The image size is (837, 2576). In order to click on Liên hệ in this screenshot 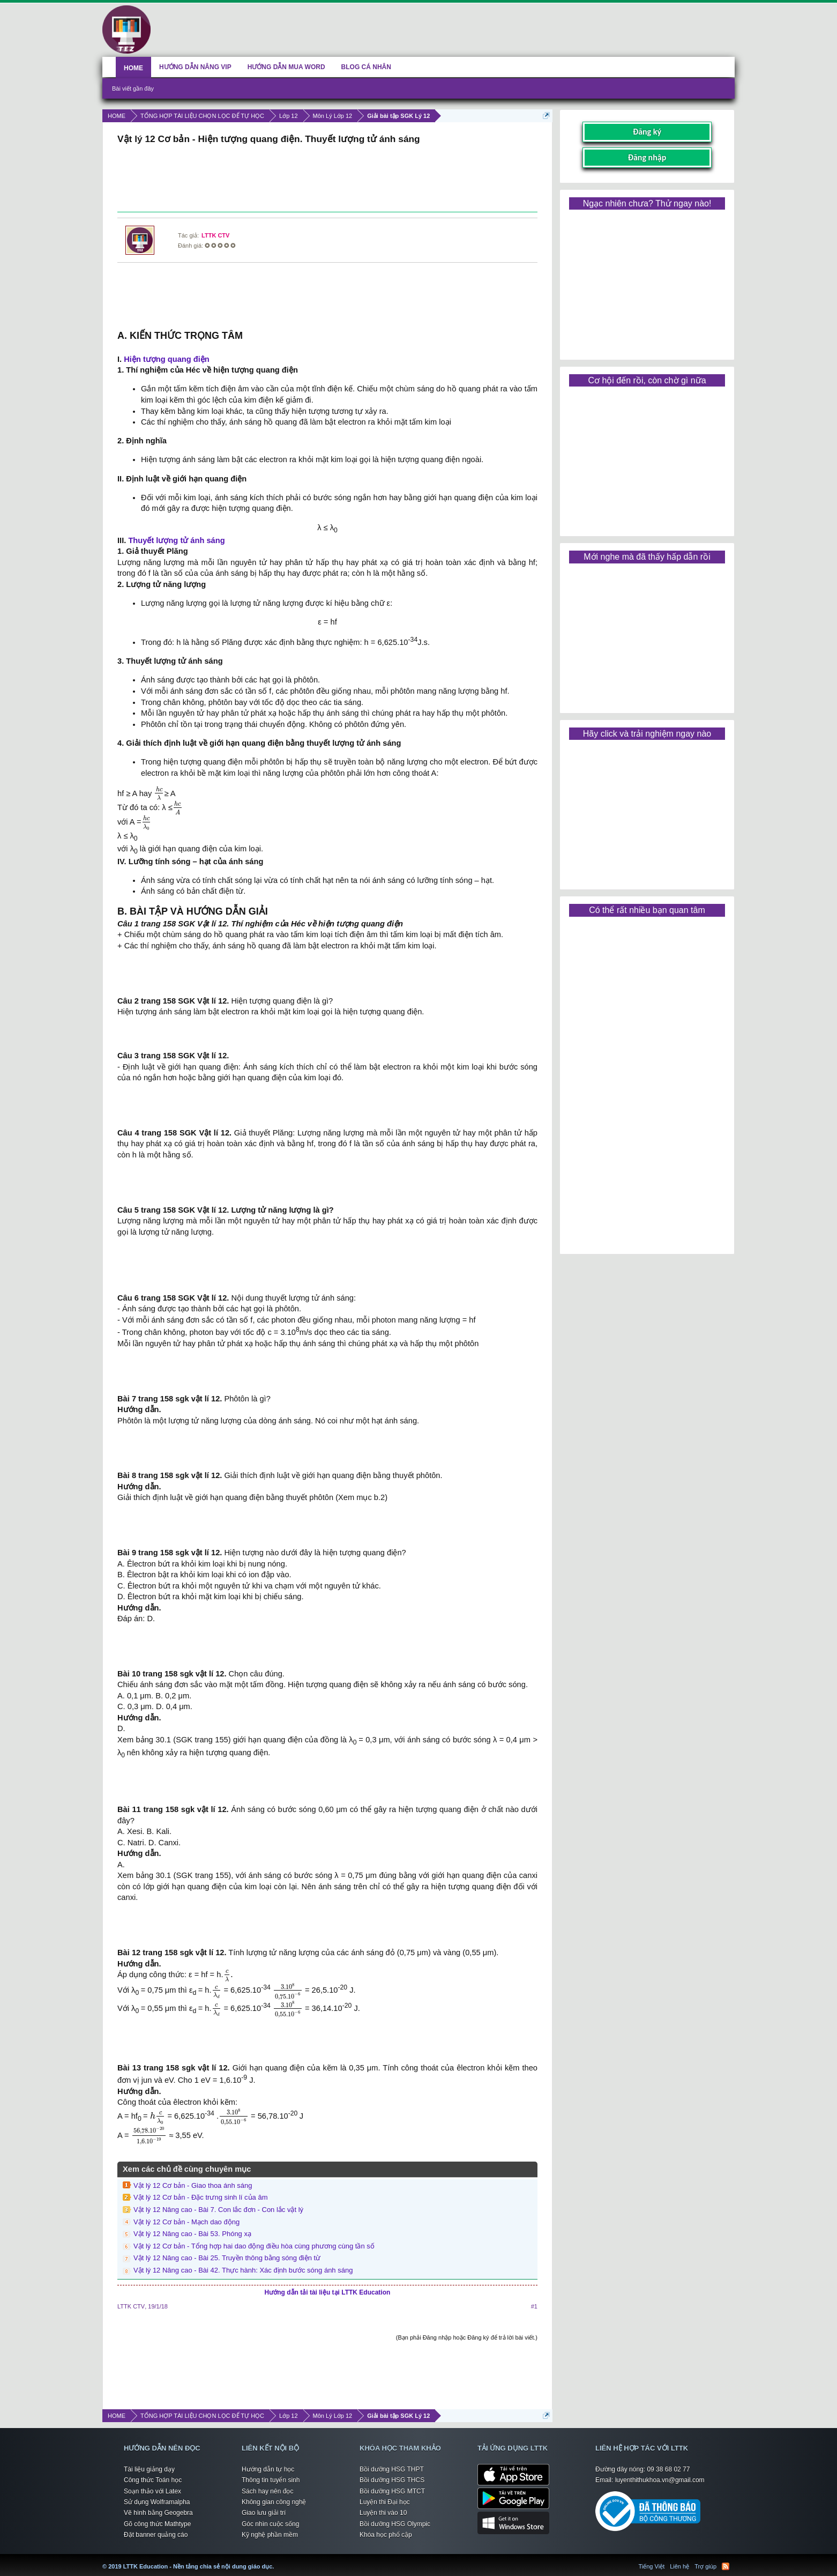, I will do `click(679, 2566)`.